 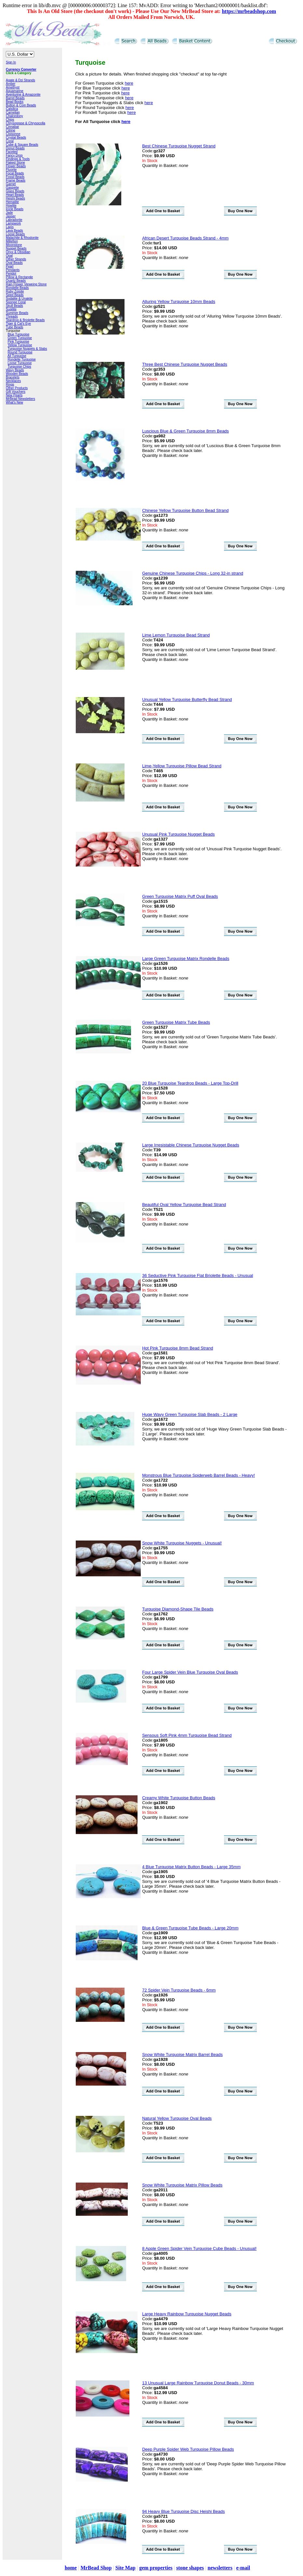 What do you see at coordinates (190, 1927) in the screenshot?
I see `Blue & Green Turquoise Tube Beads - Large 20mm` at bounding box center [190, 1927].